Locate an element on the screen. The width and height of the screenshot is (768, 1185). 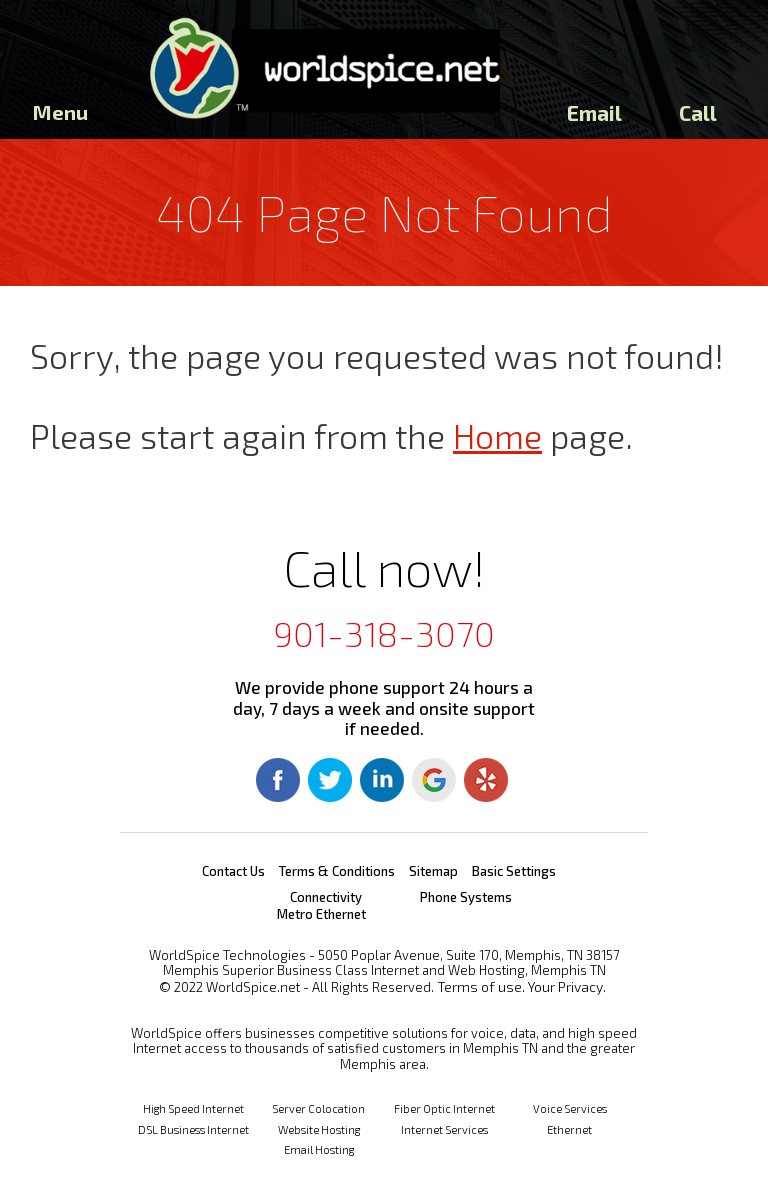
Linkedin is located at coordinates (382, 780).